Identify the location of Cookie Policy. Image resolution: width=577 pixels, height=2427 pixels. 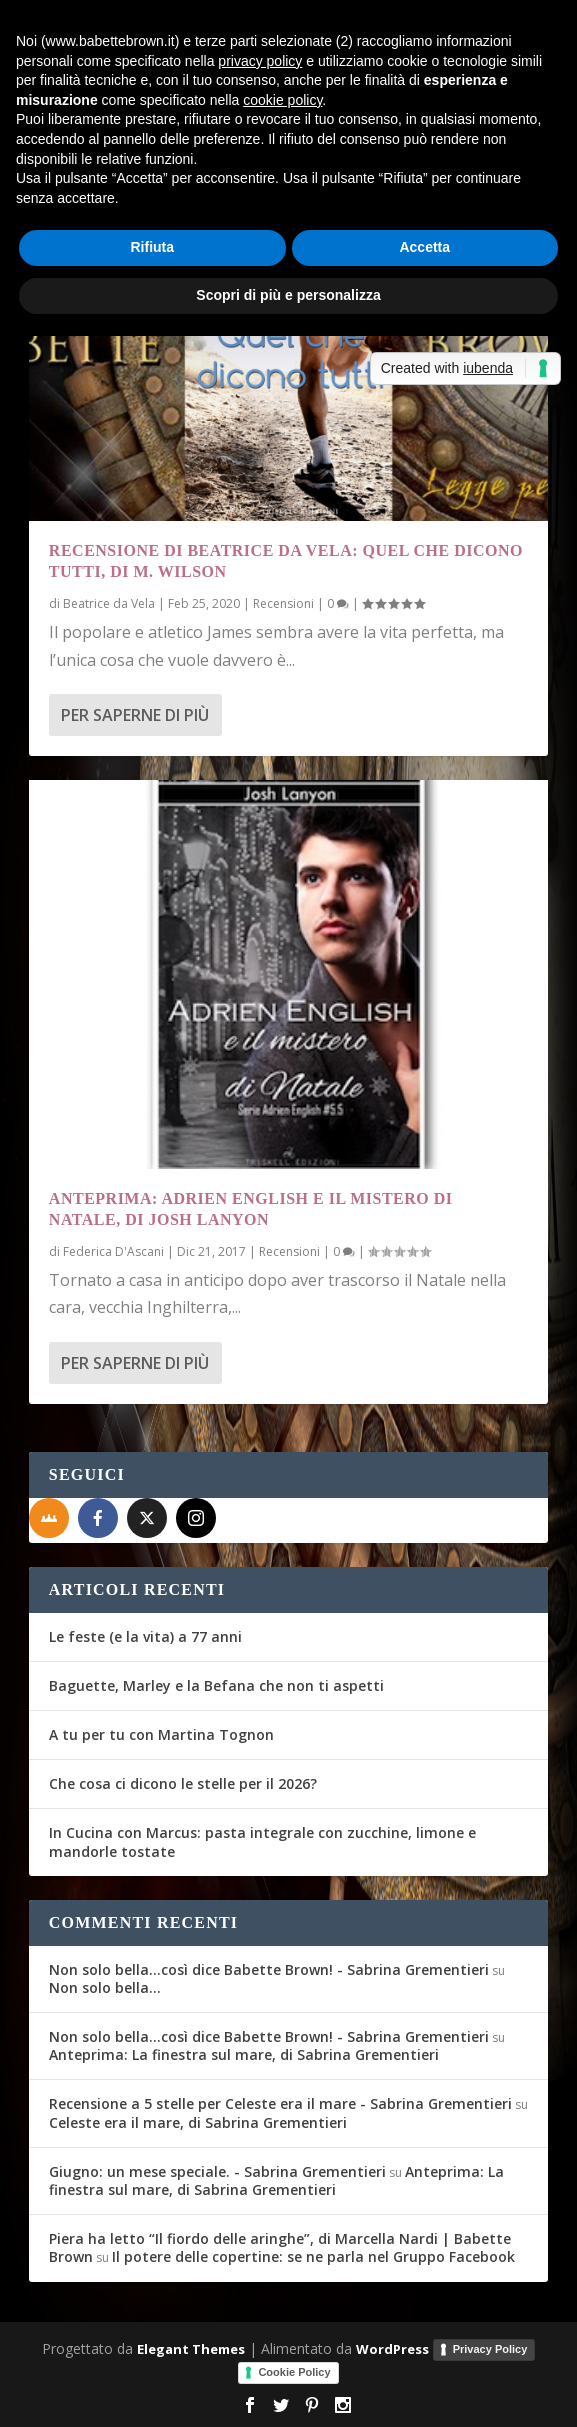
(294, 2372).